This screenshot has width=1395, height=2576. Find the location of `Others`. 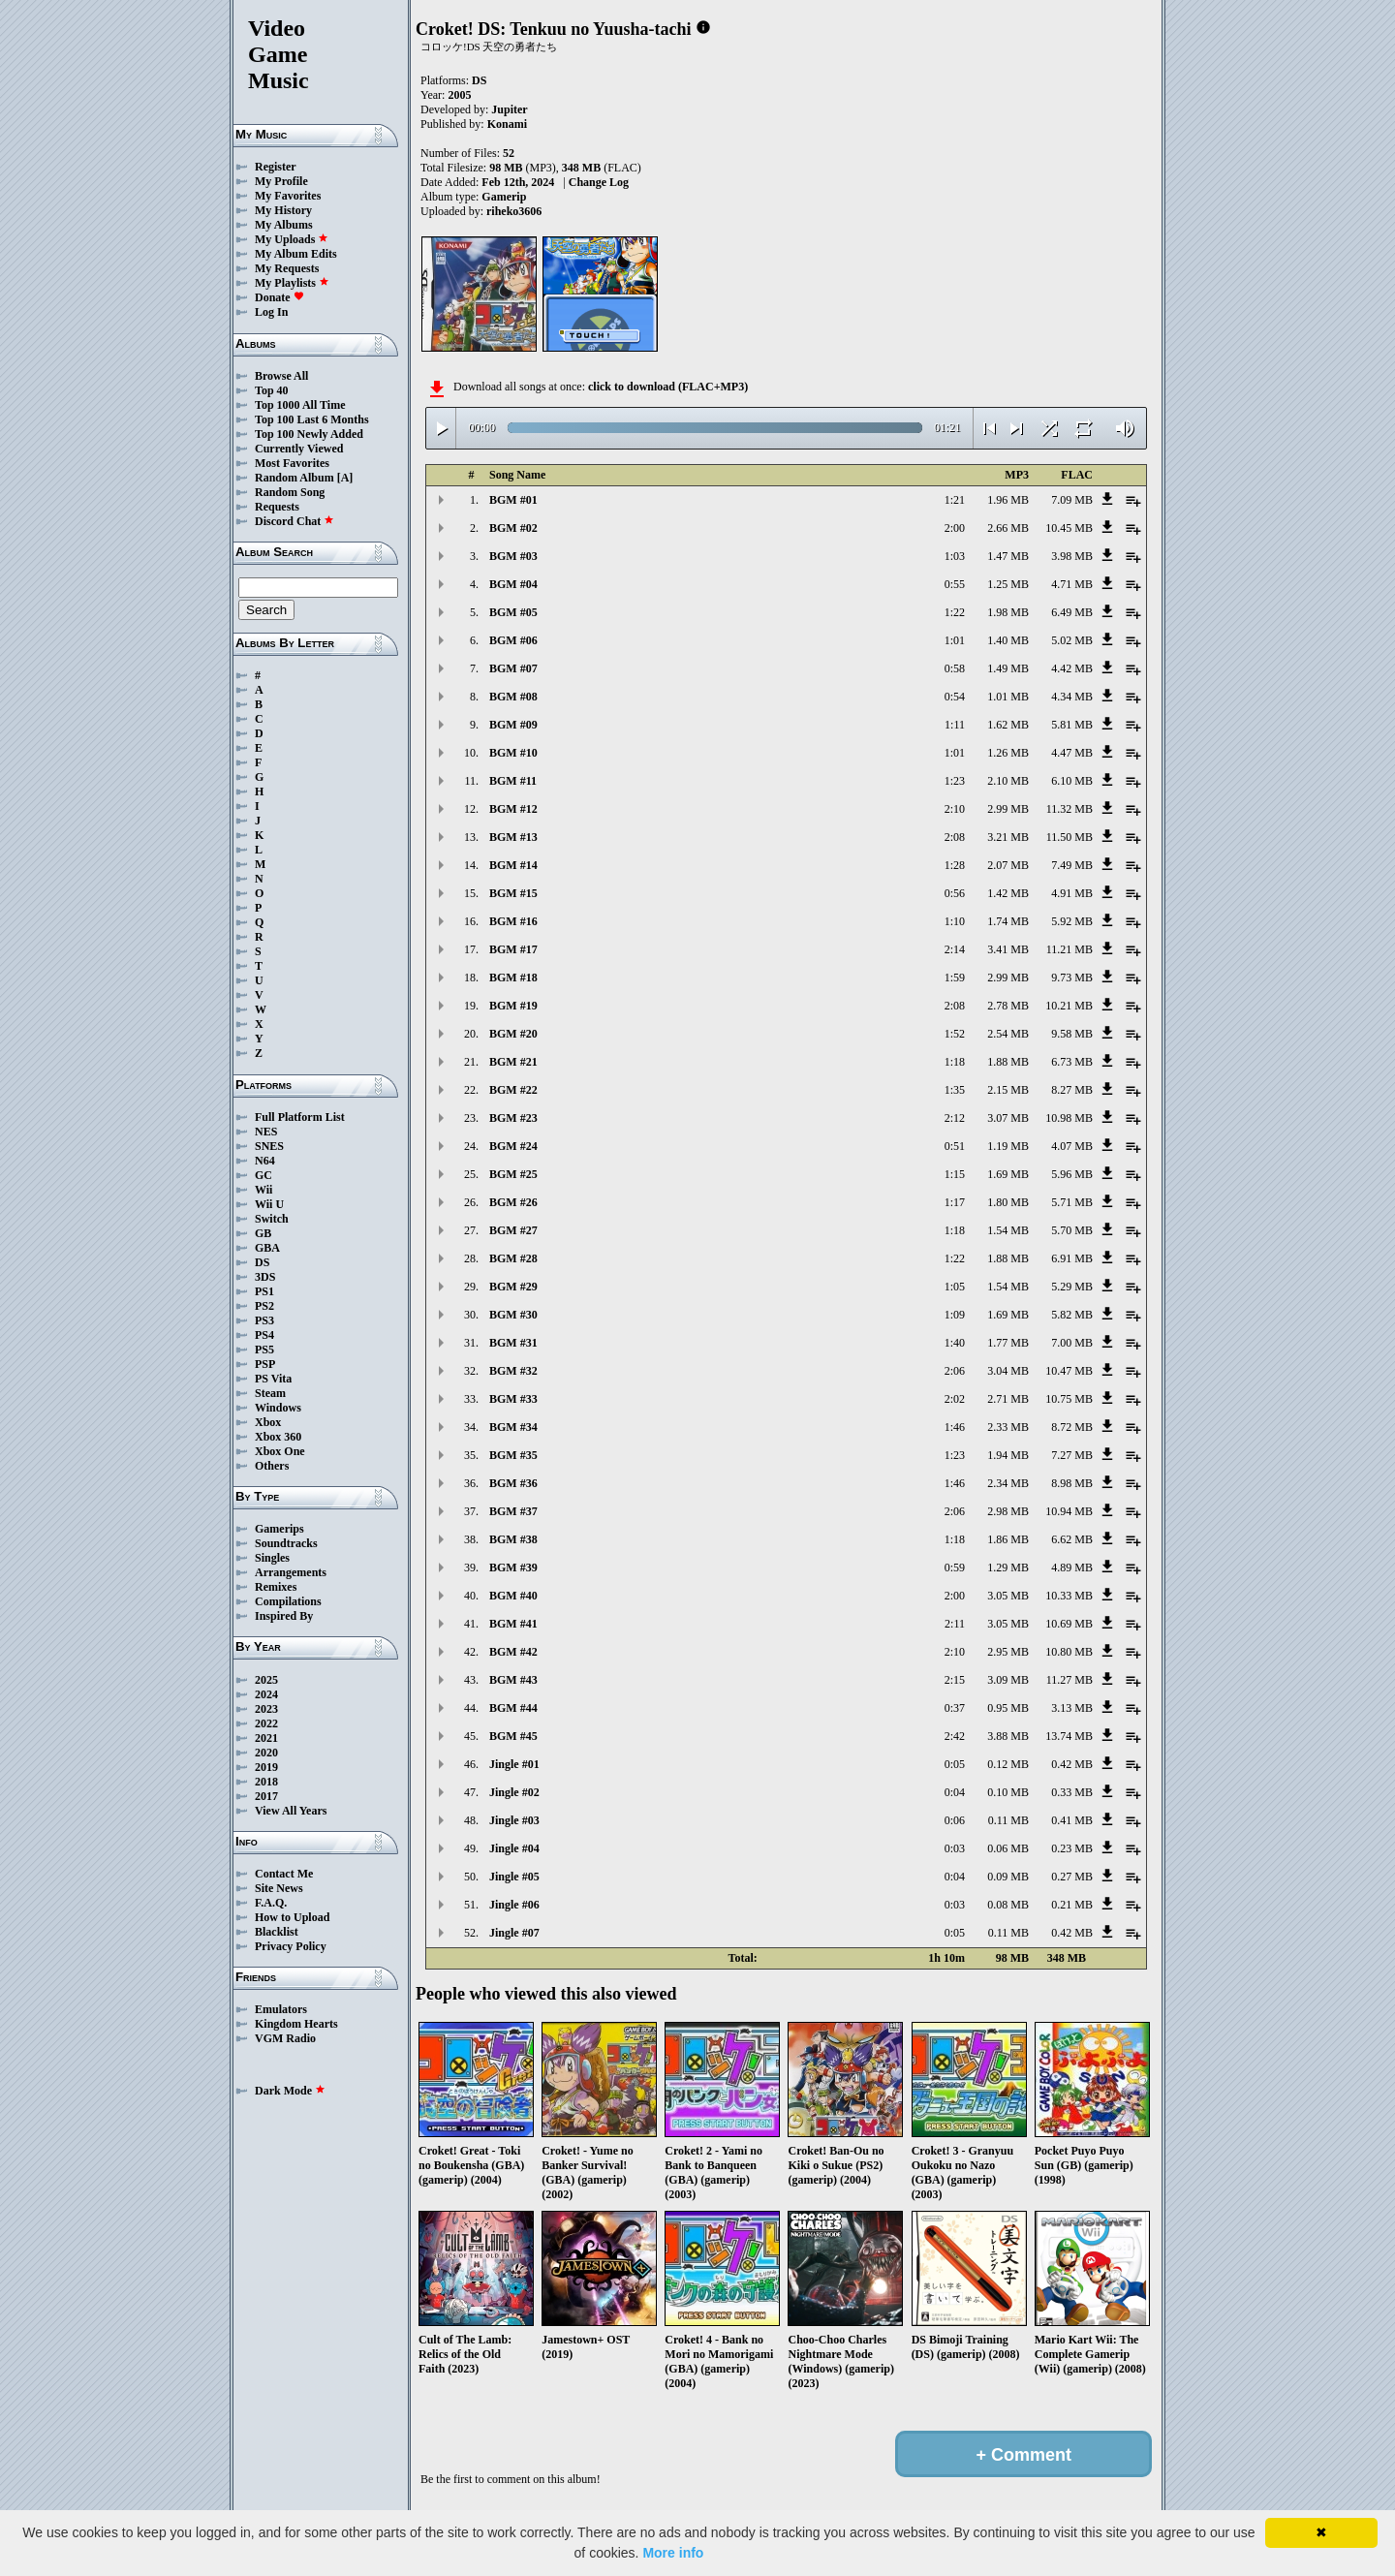

Others is located at coordinates (272, 1466).